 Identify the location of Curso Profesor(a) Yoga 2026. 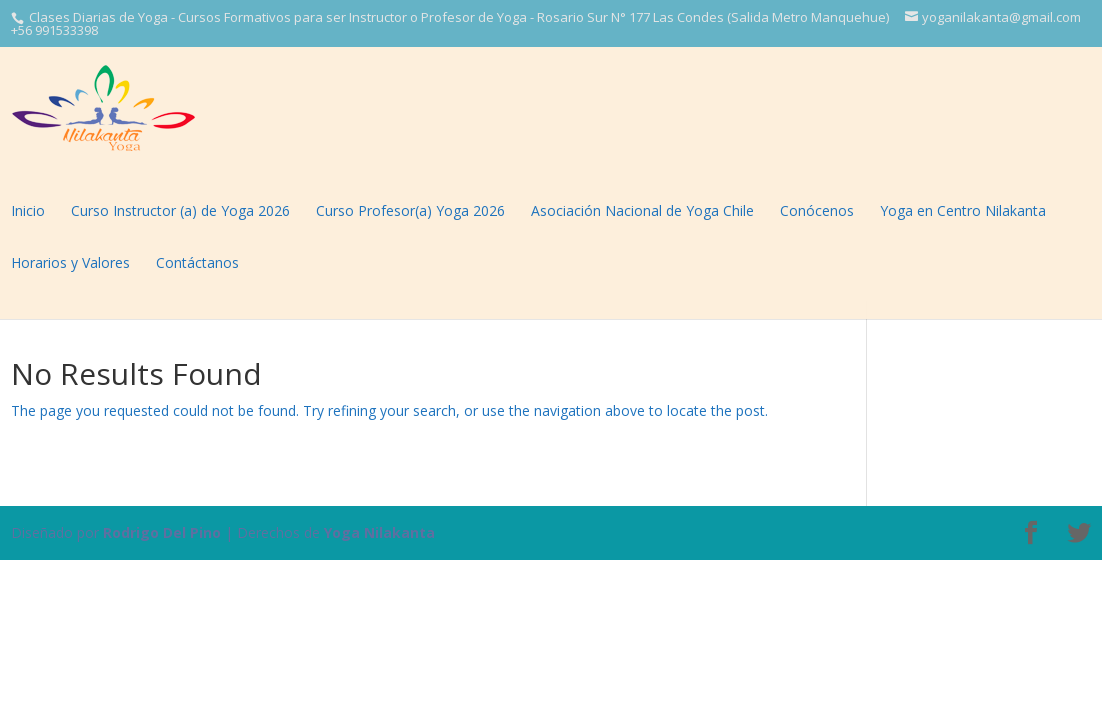
(410, 210).